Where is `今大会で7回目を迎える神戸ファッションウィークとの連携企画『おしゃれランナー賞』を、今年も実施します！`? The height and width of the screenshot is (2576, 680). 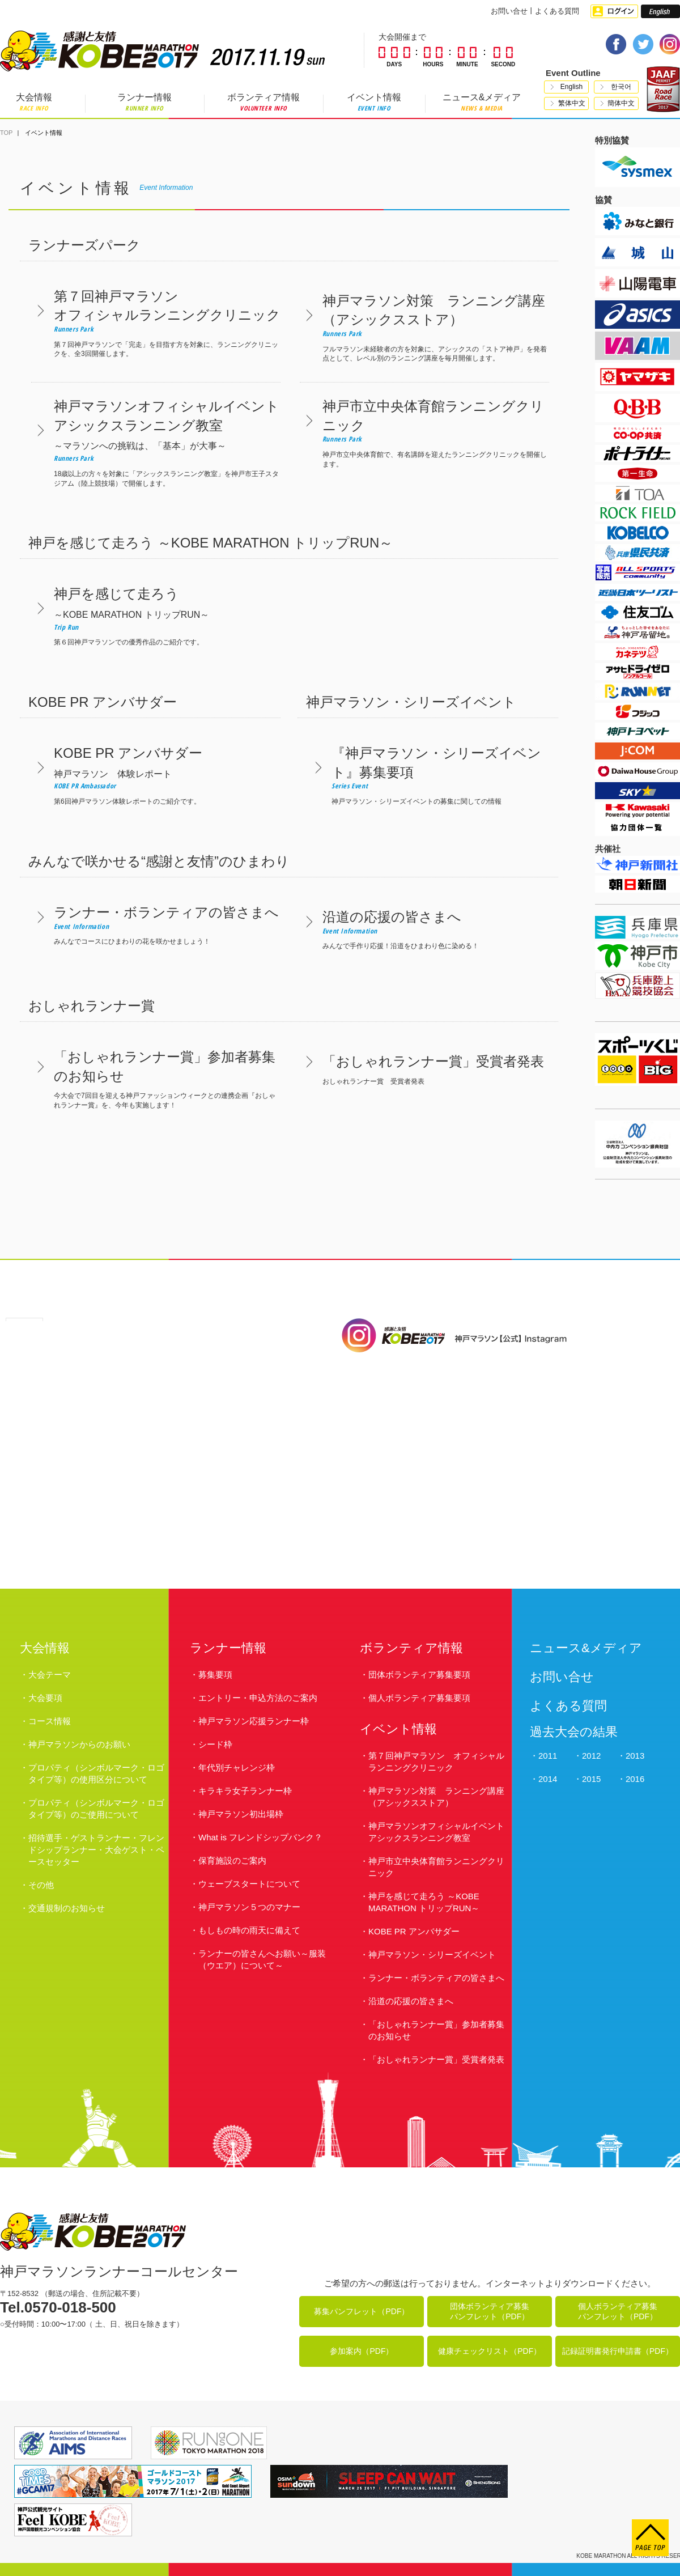 今大会で7回目を迎える神戸ファッションウィークとの連携企画『おしゃれランナー賞』を、今年も実施します！ is located at coordinates (155, 1078).